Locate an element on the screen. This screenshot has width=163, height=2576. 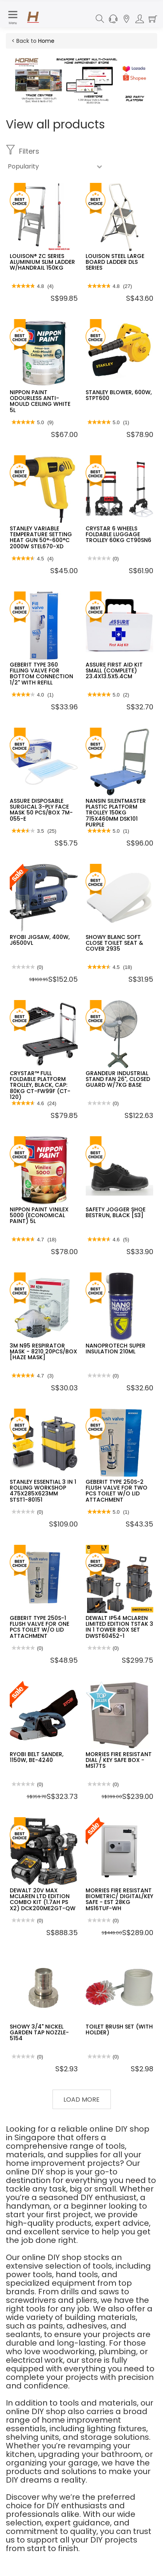
Home is located at coordinates (46, 41).